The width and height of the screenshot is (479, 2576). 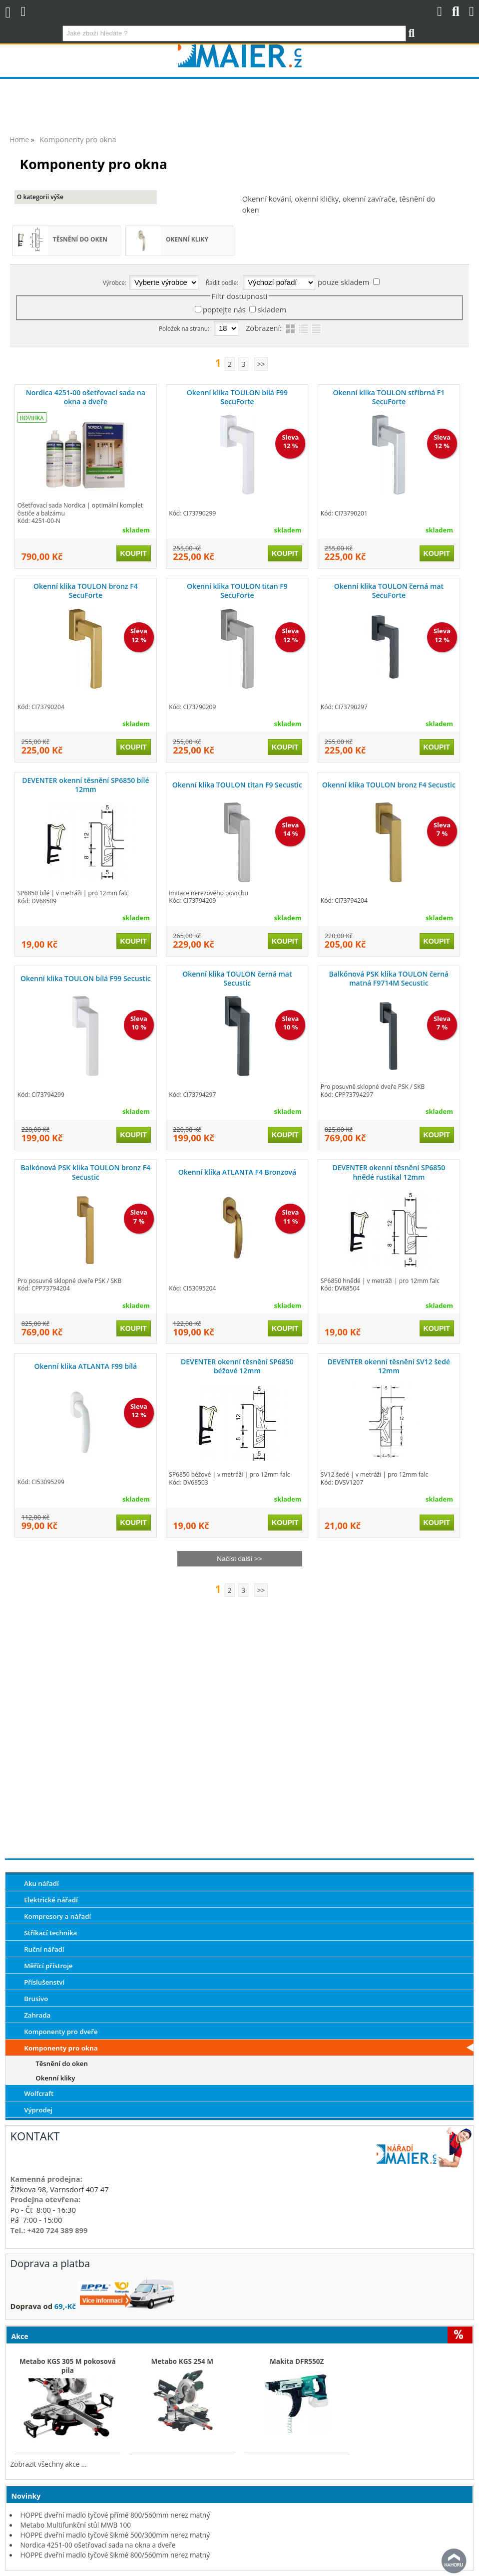 I want to click on Okenní klika TOULON černá mat Secustic, so click(x=237, y=978).